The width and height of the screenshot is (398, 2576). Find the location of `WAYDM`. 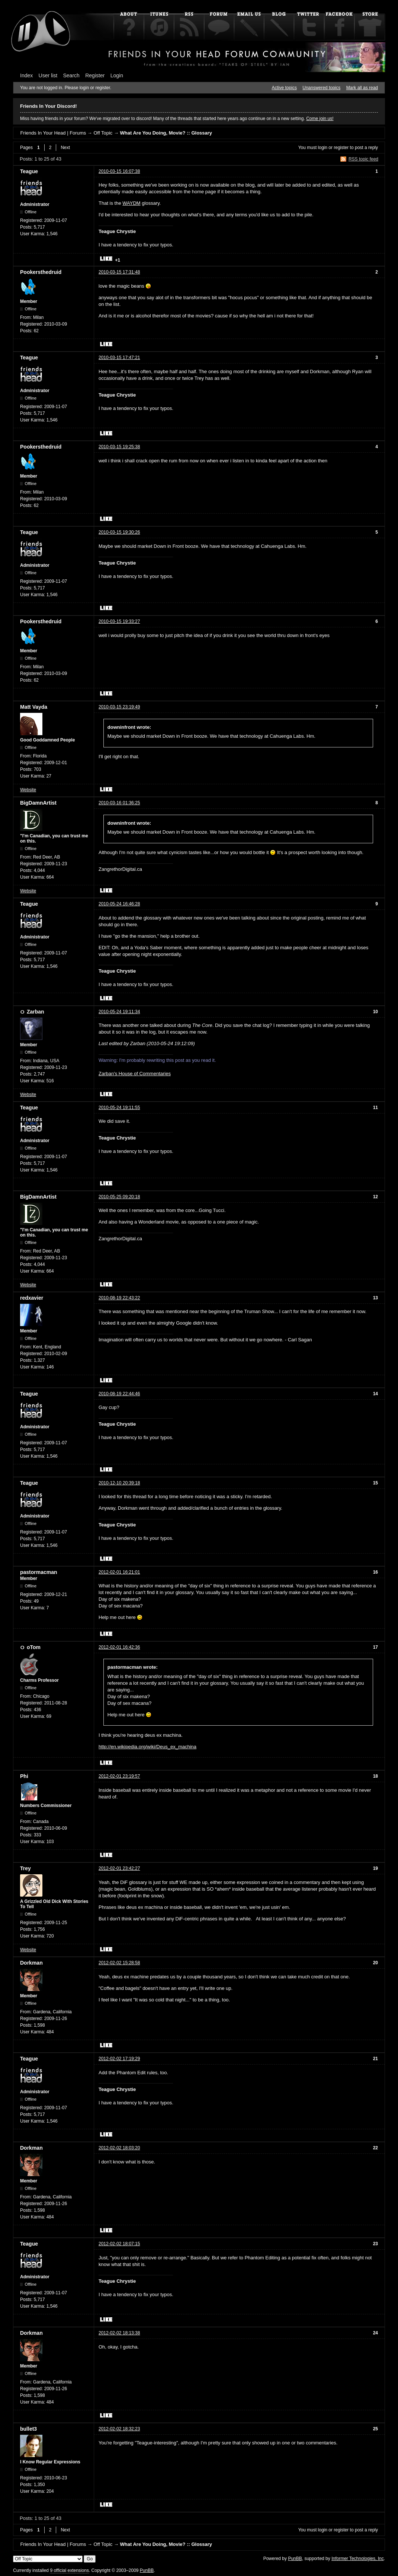

WAYDM is located at coordinates (131, 203).